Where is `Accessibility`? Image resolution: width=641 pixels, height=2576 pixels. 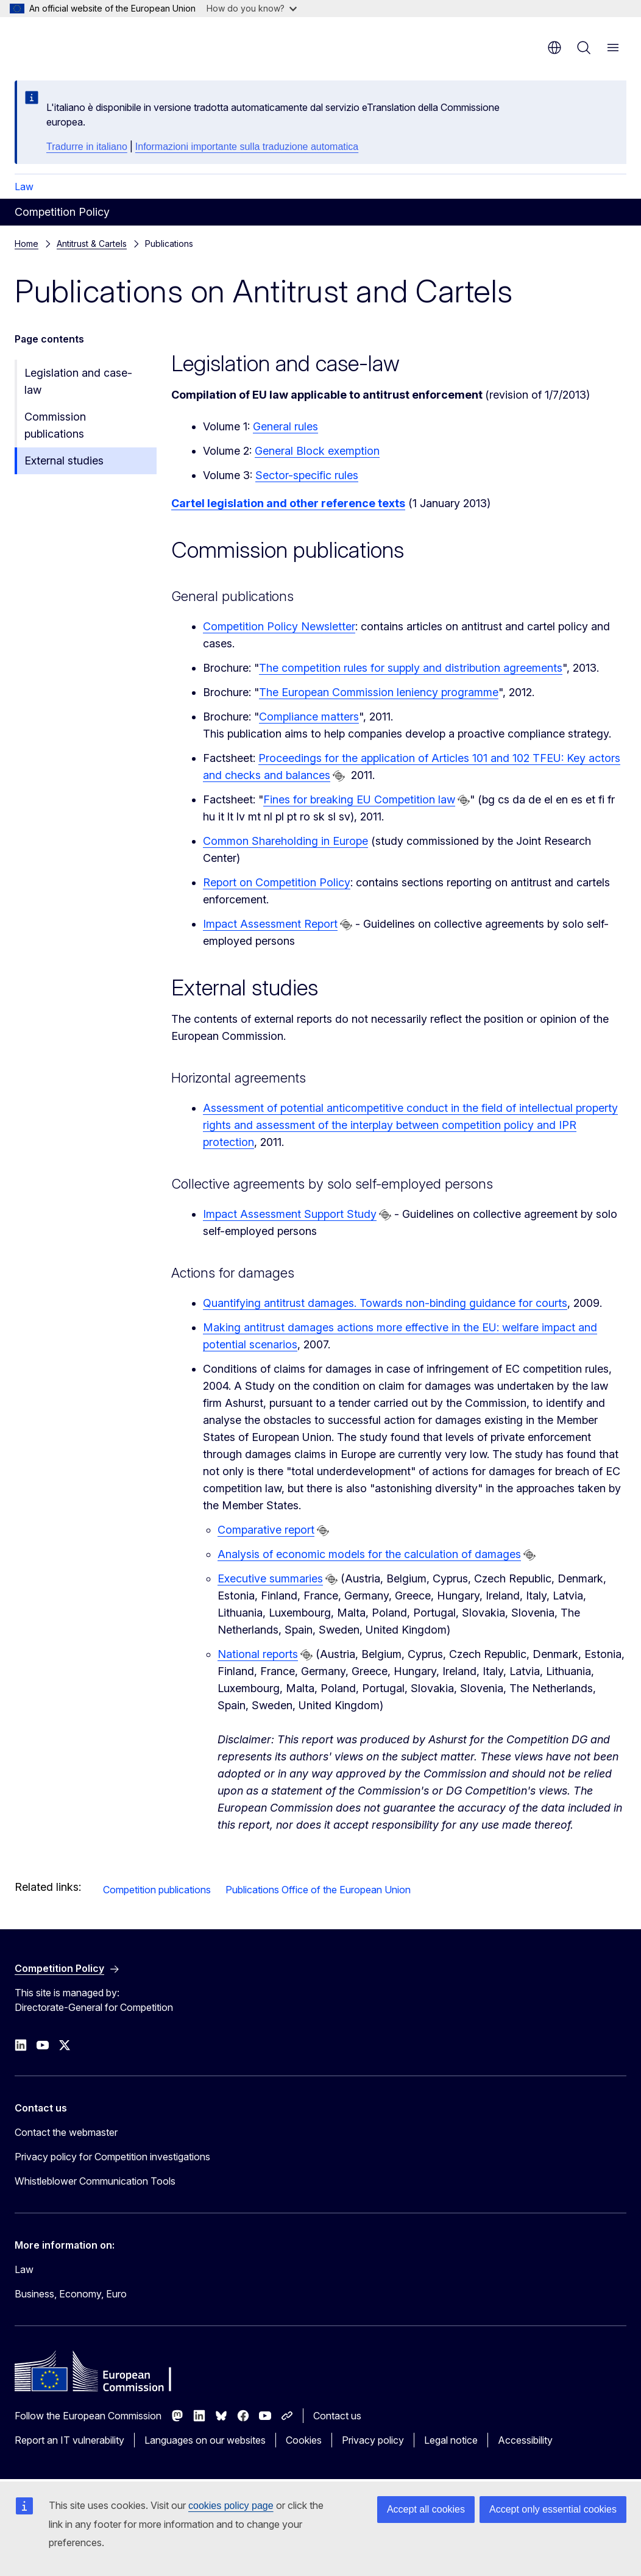 Accessibility is located at coordinates (525, 2440).